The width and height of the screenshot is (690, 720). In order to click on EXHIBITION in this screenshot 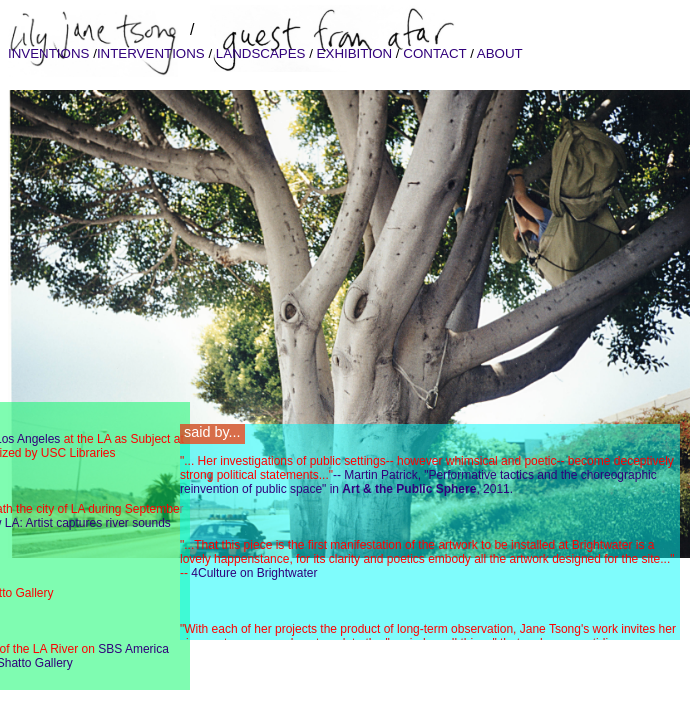, I will do `click(354, 53)`.